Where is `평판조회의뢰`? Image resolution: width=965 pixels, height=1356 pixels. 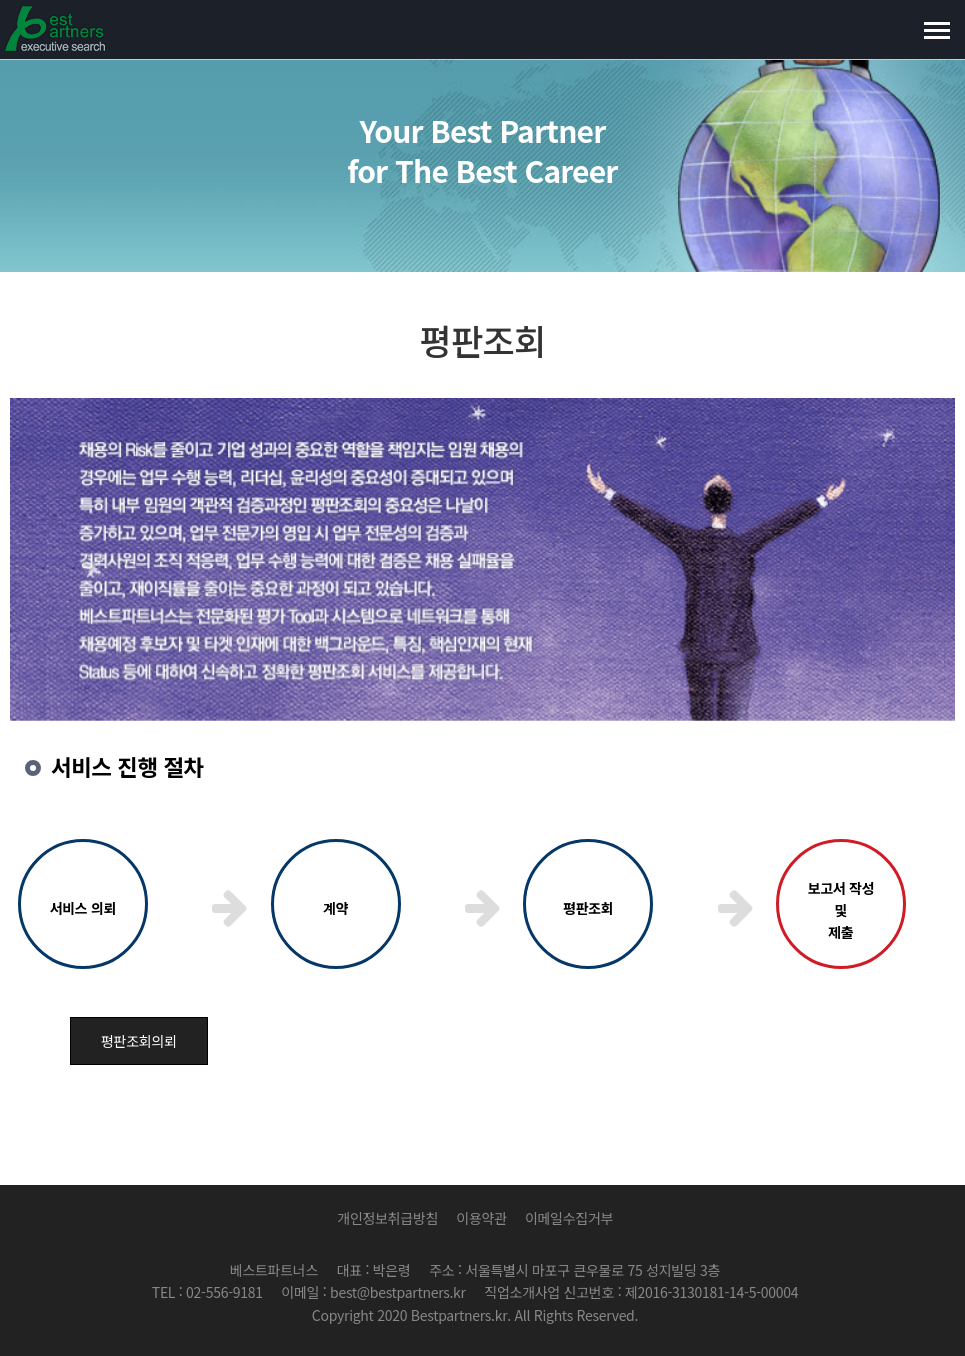 평판조회의뢰 is located at coordinates (139, 1041).